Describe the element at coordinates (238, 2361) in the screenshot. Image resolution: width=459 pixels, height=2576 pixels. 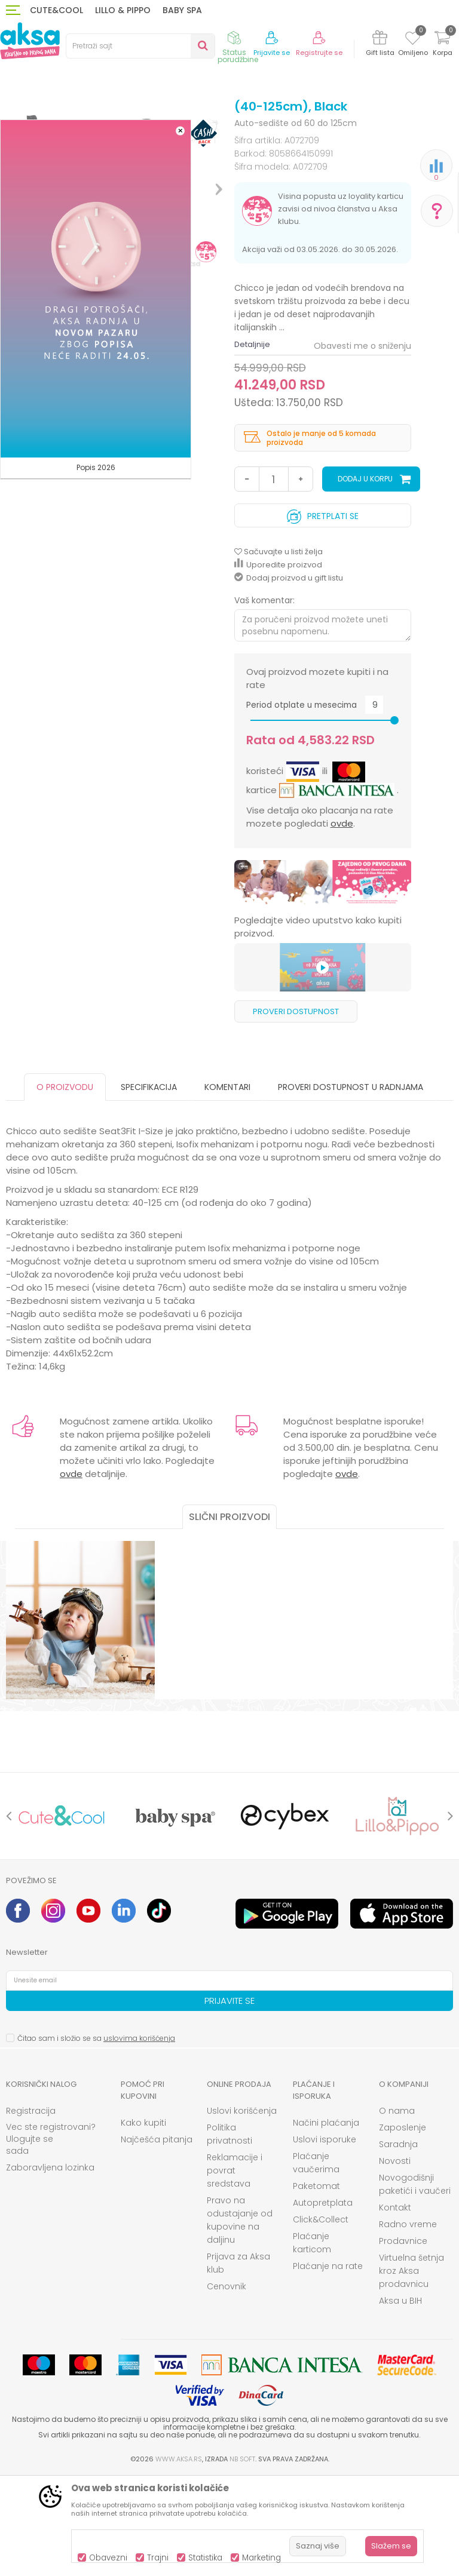
I see `Prijava za Aksa klub` at that location.